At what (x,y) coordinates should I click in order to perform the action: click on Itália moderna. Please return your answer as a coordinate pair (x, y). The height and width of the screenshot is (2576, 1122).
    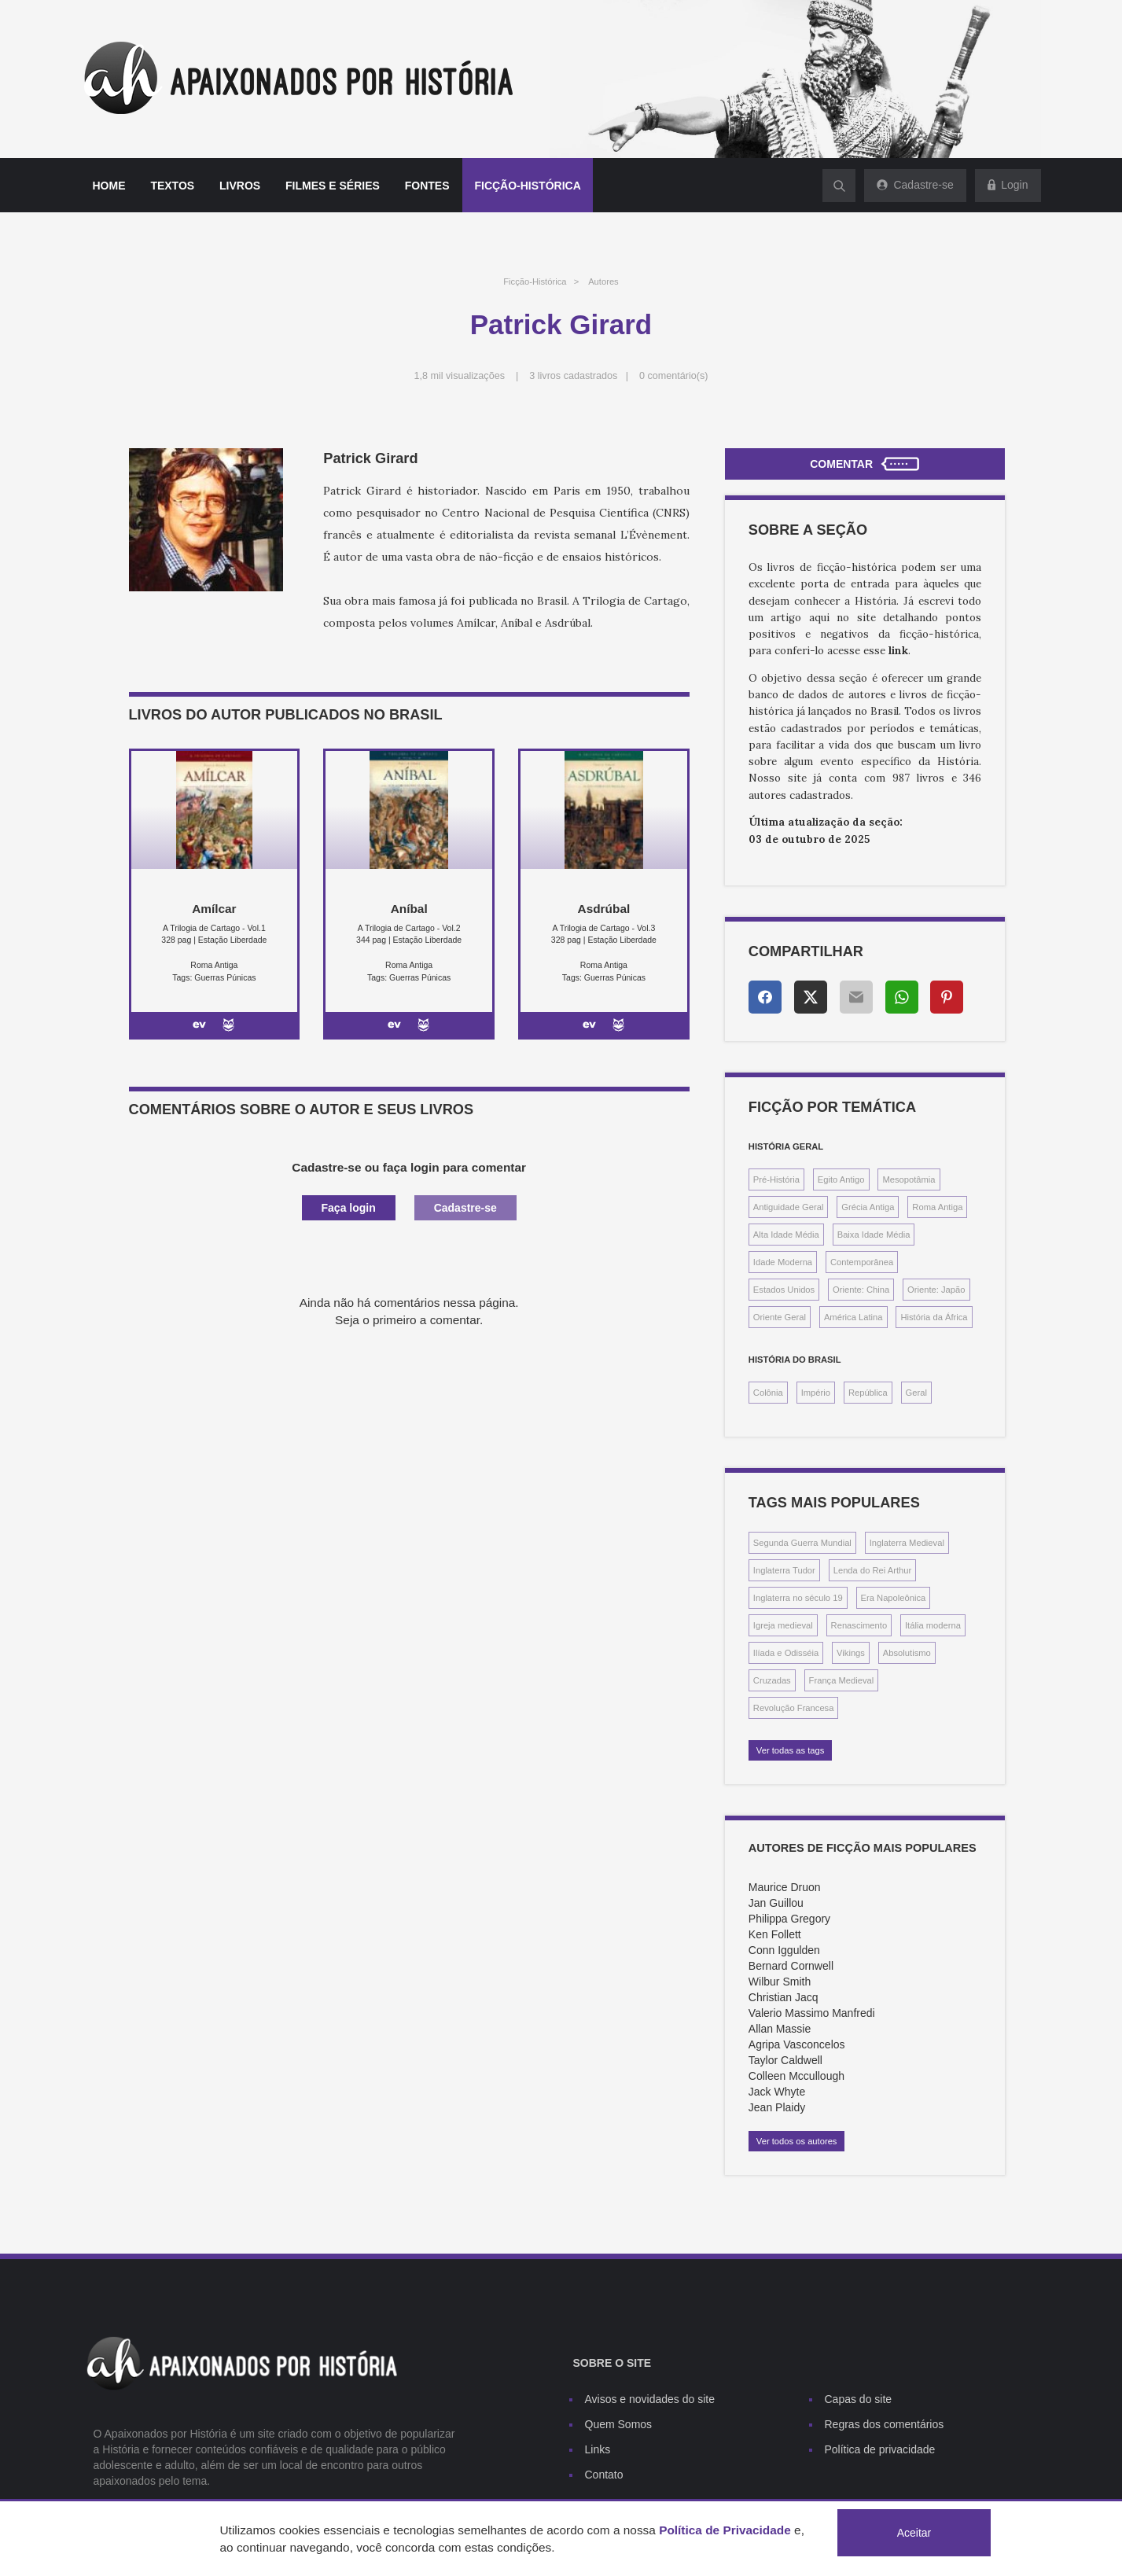
    Looking at the image, I should click on (933, 1625).